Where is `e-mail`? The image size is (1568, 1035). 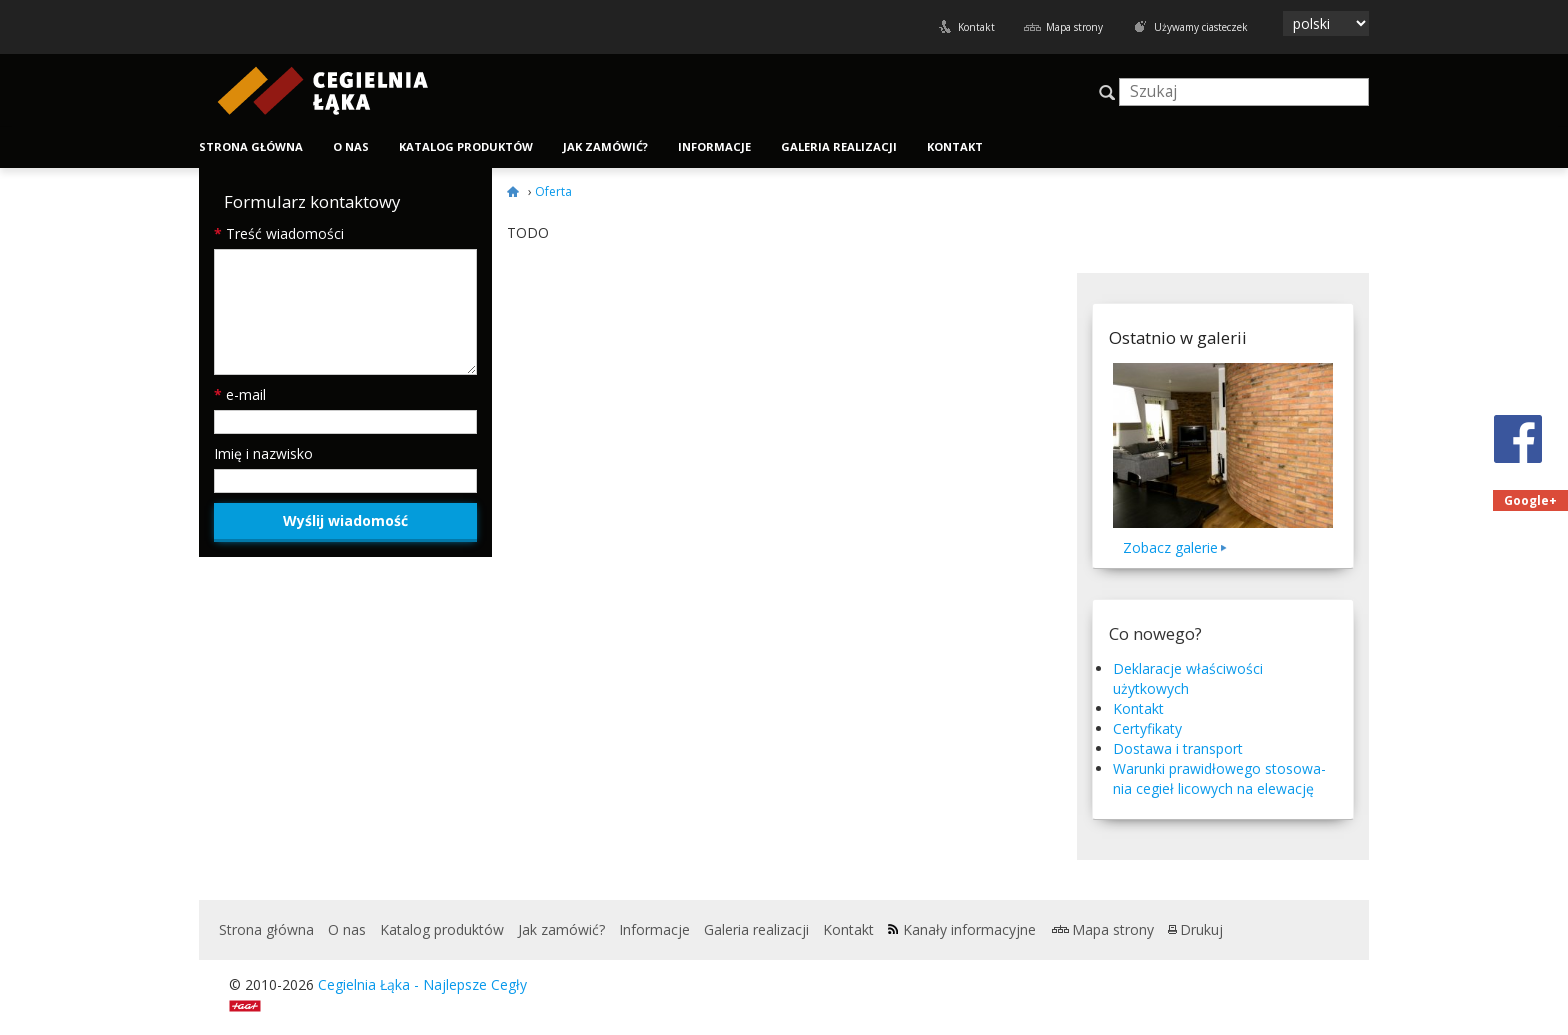 e-mail is located at coordinates (240, 394).